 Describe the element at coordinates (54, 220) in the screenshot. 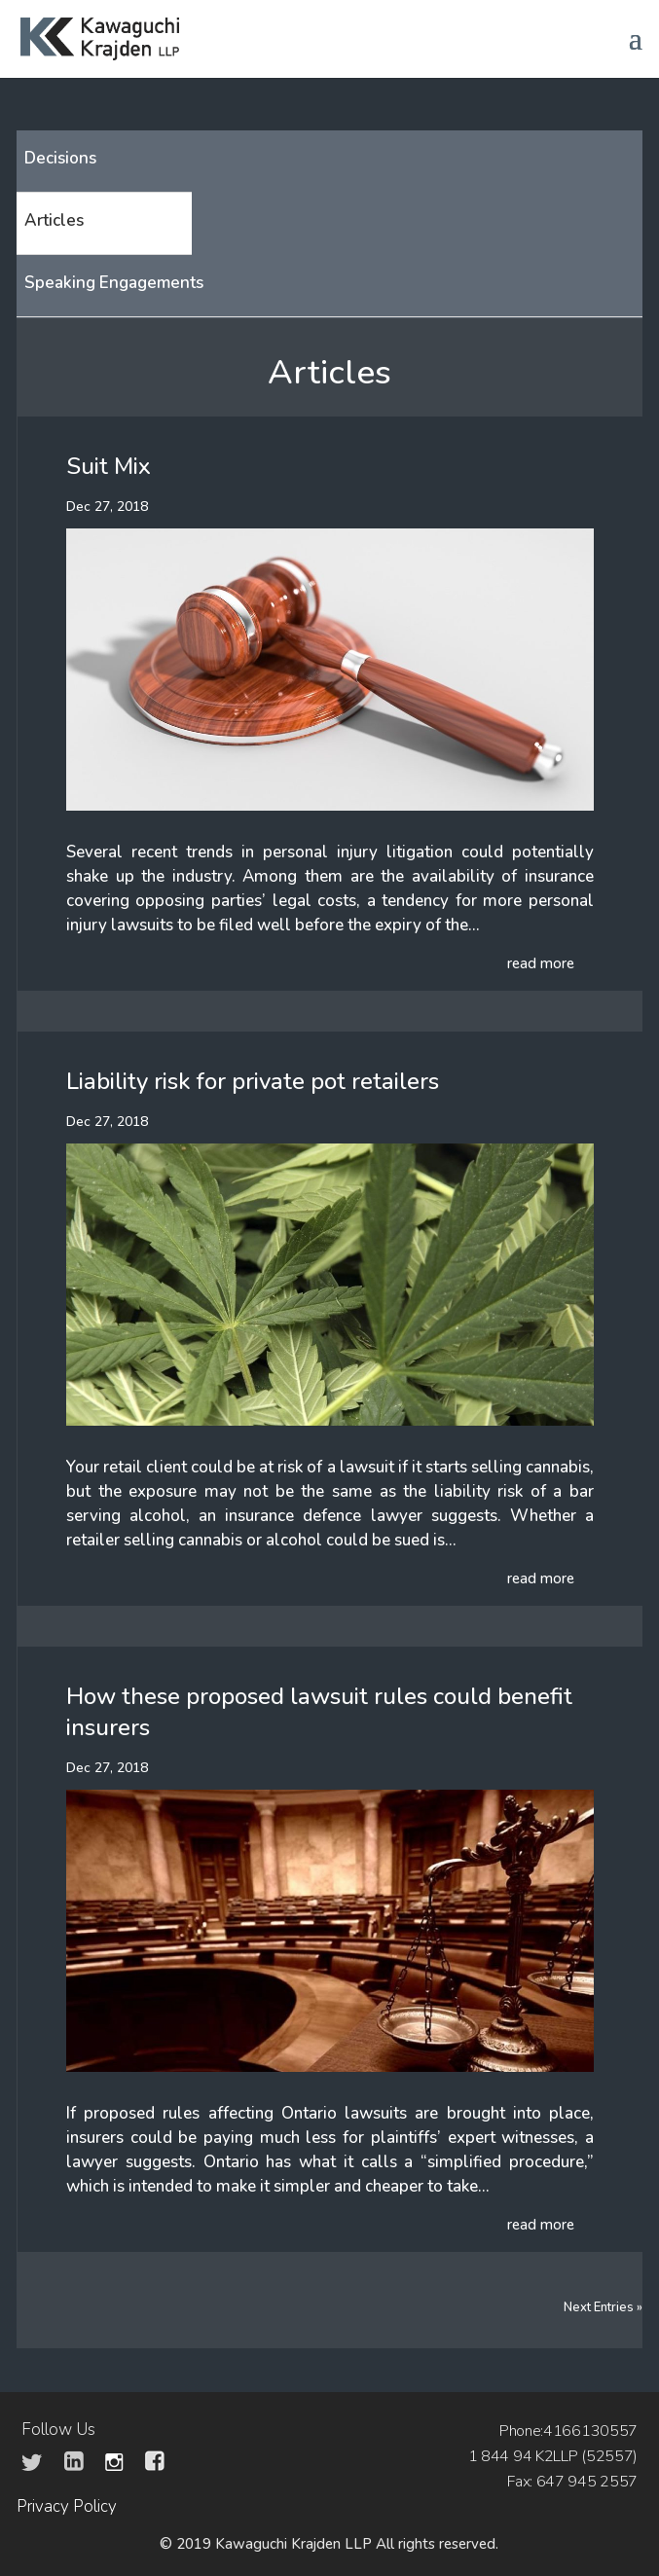

I see `Articles` at that location.